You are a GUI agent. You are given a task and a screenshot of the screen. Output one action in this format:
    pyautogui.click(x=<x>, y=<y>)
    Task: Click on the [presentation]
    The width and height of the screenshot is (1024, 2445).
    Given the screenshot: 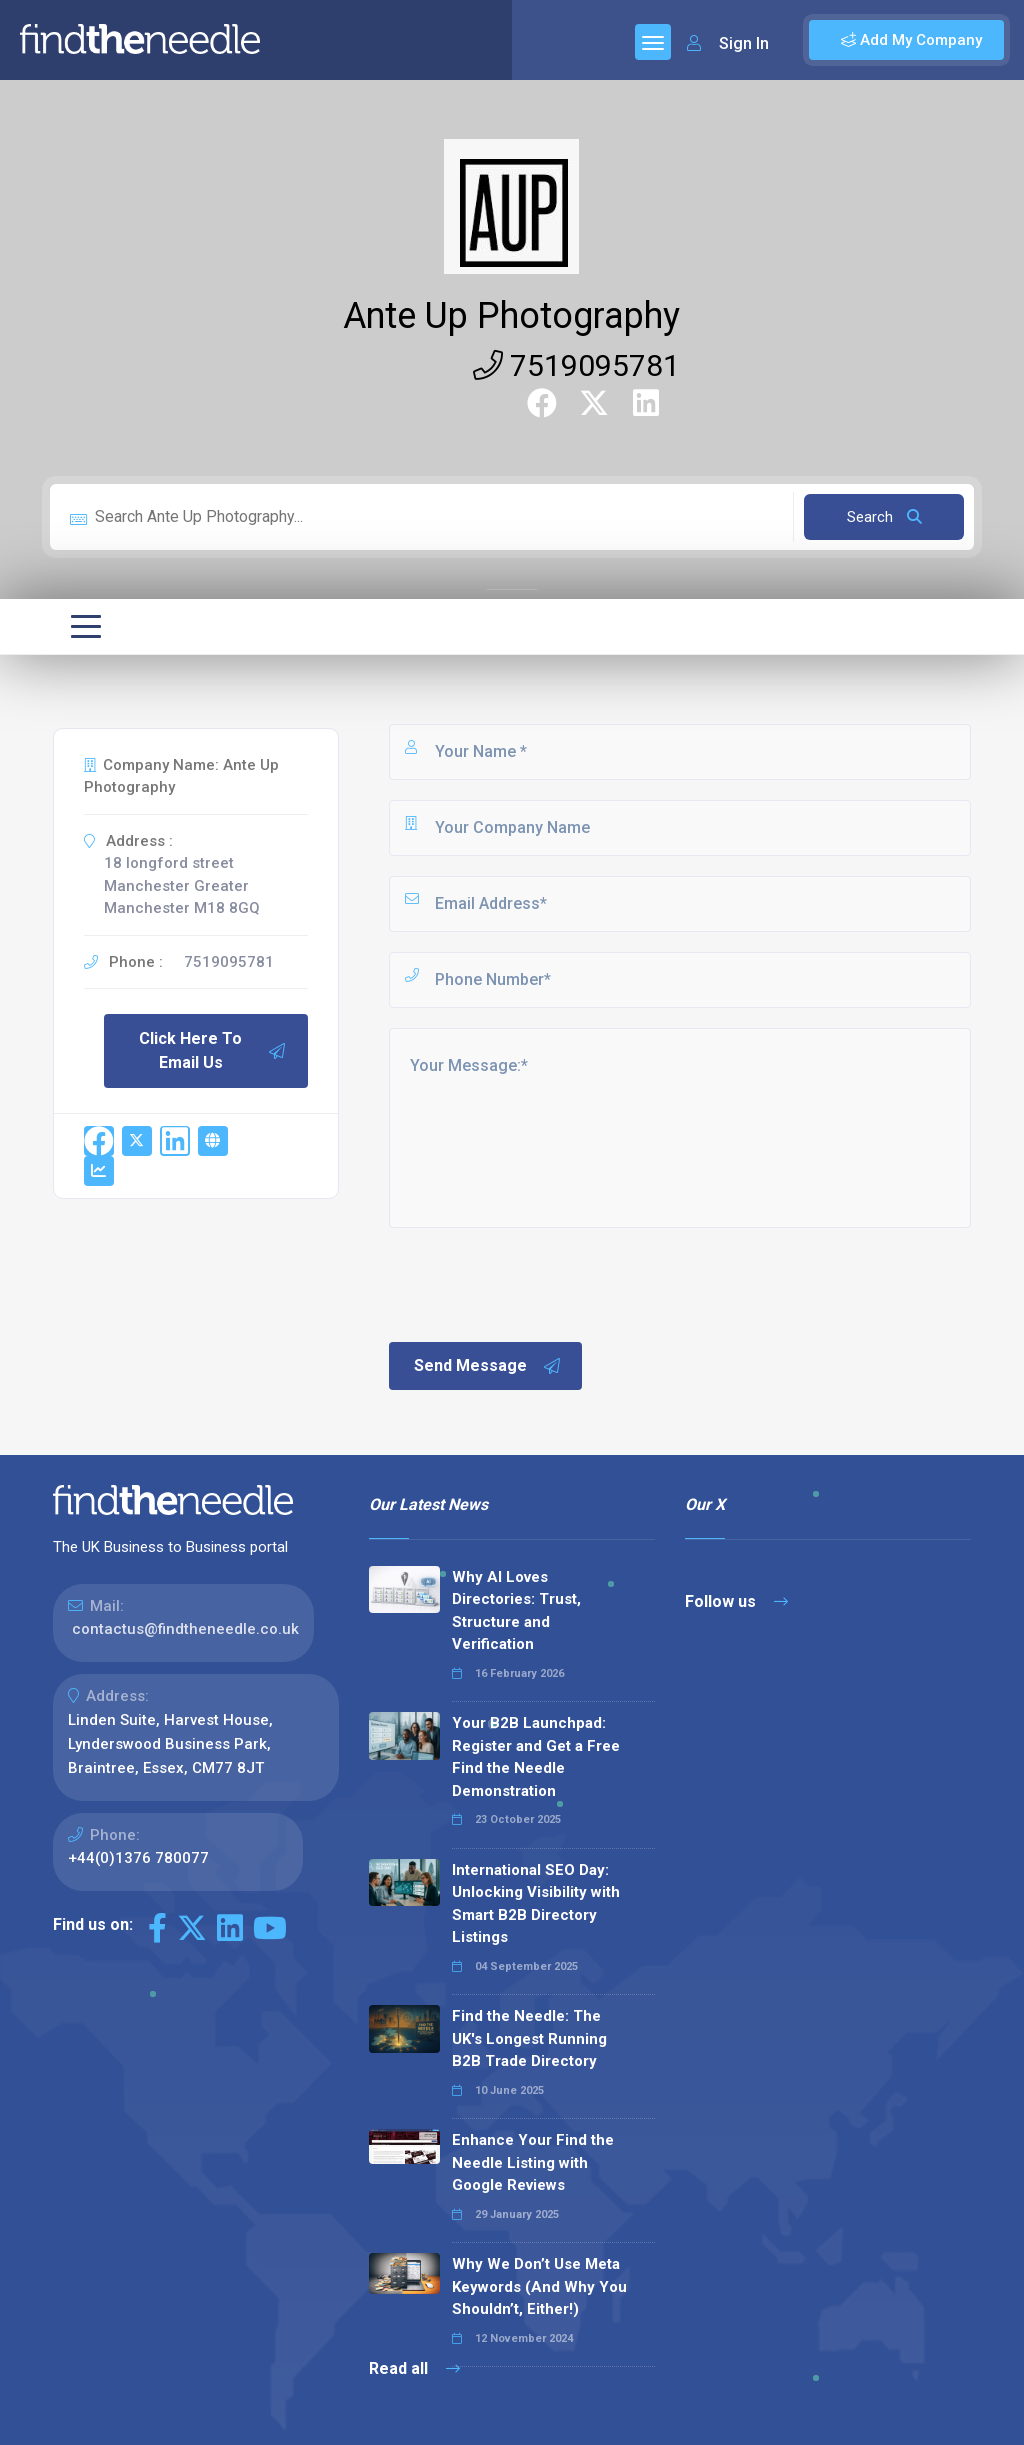 What is the action you would take?
    pyautogui.click(x=538, y=1283)
    